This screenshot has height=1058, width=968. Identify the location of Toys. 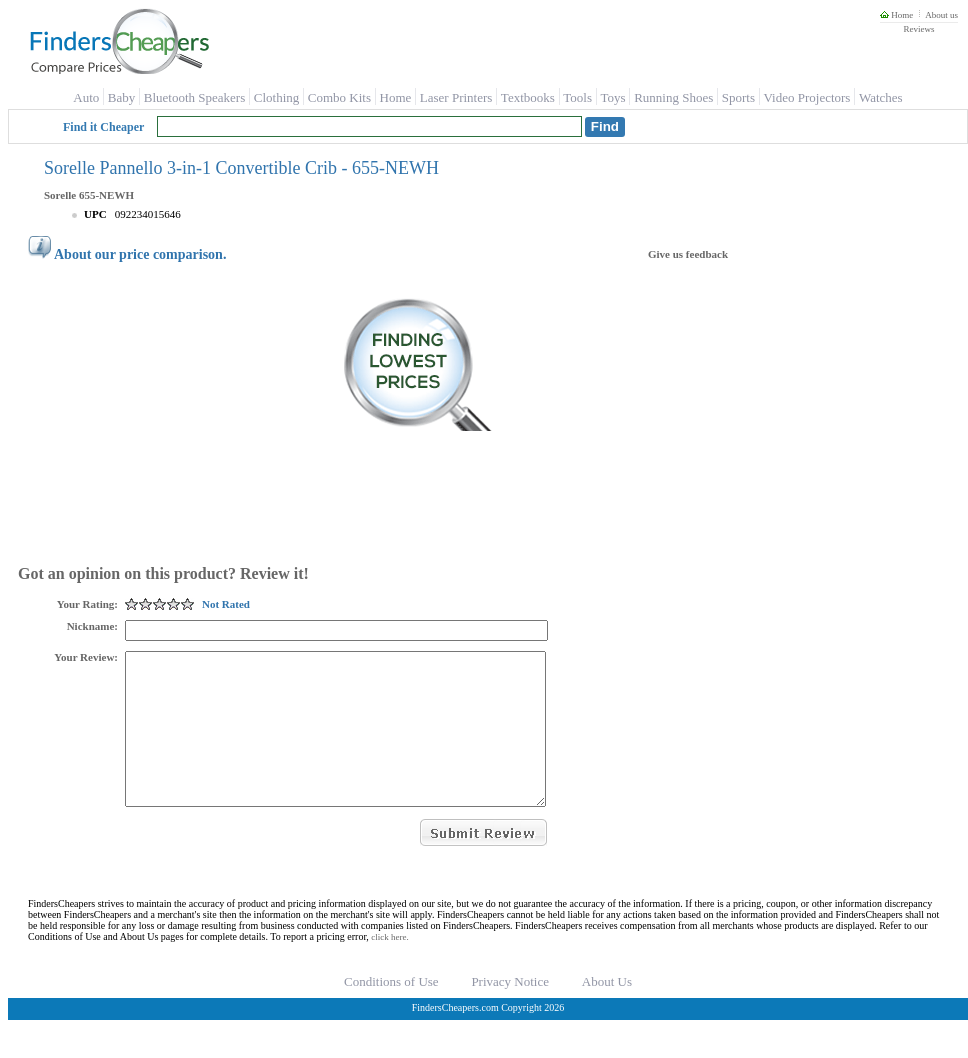
(613, 97).